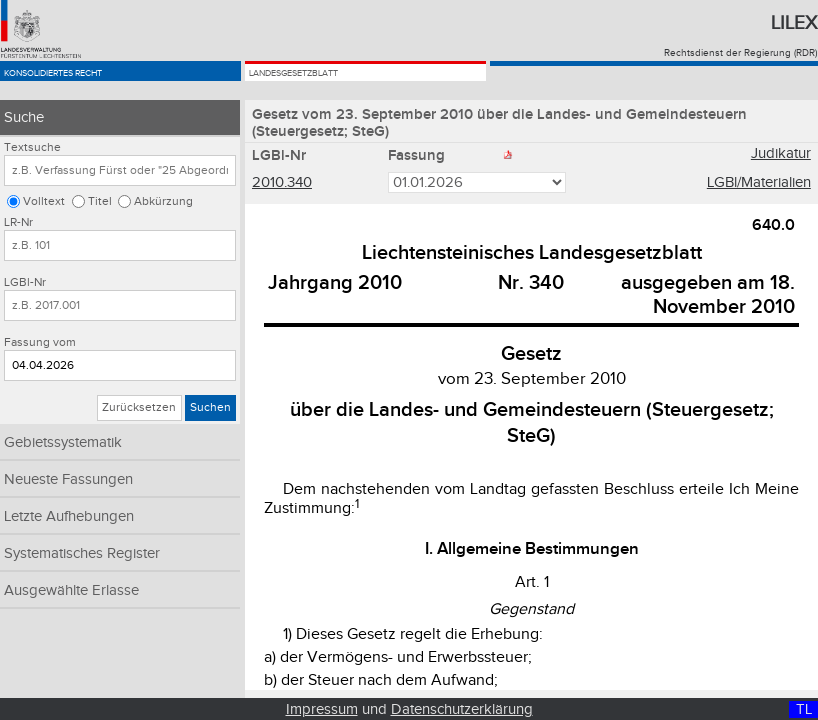  Describe the element at coordinates (32, 147) in the screenshot. I see `Textsuche` at that location.